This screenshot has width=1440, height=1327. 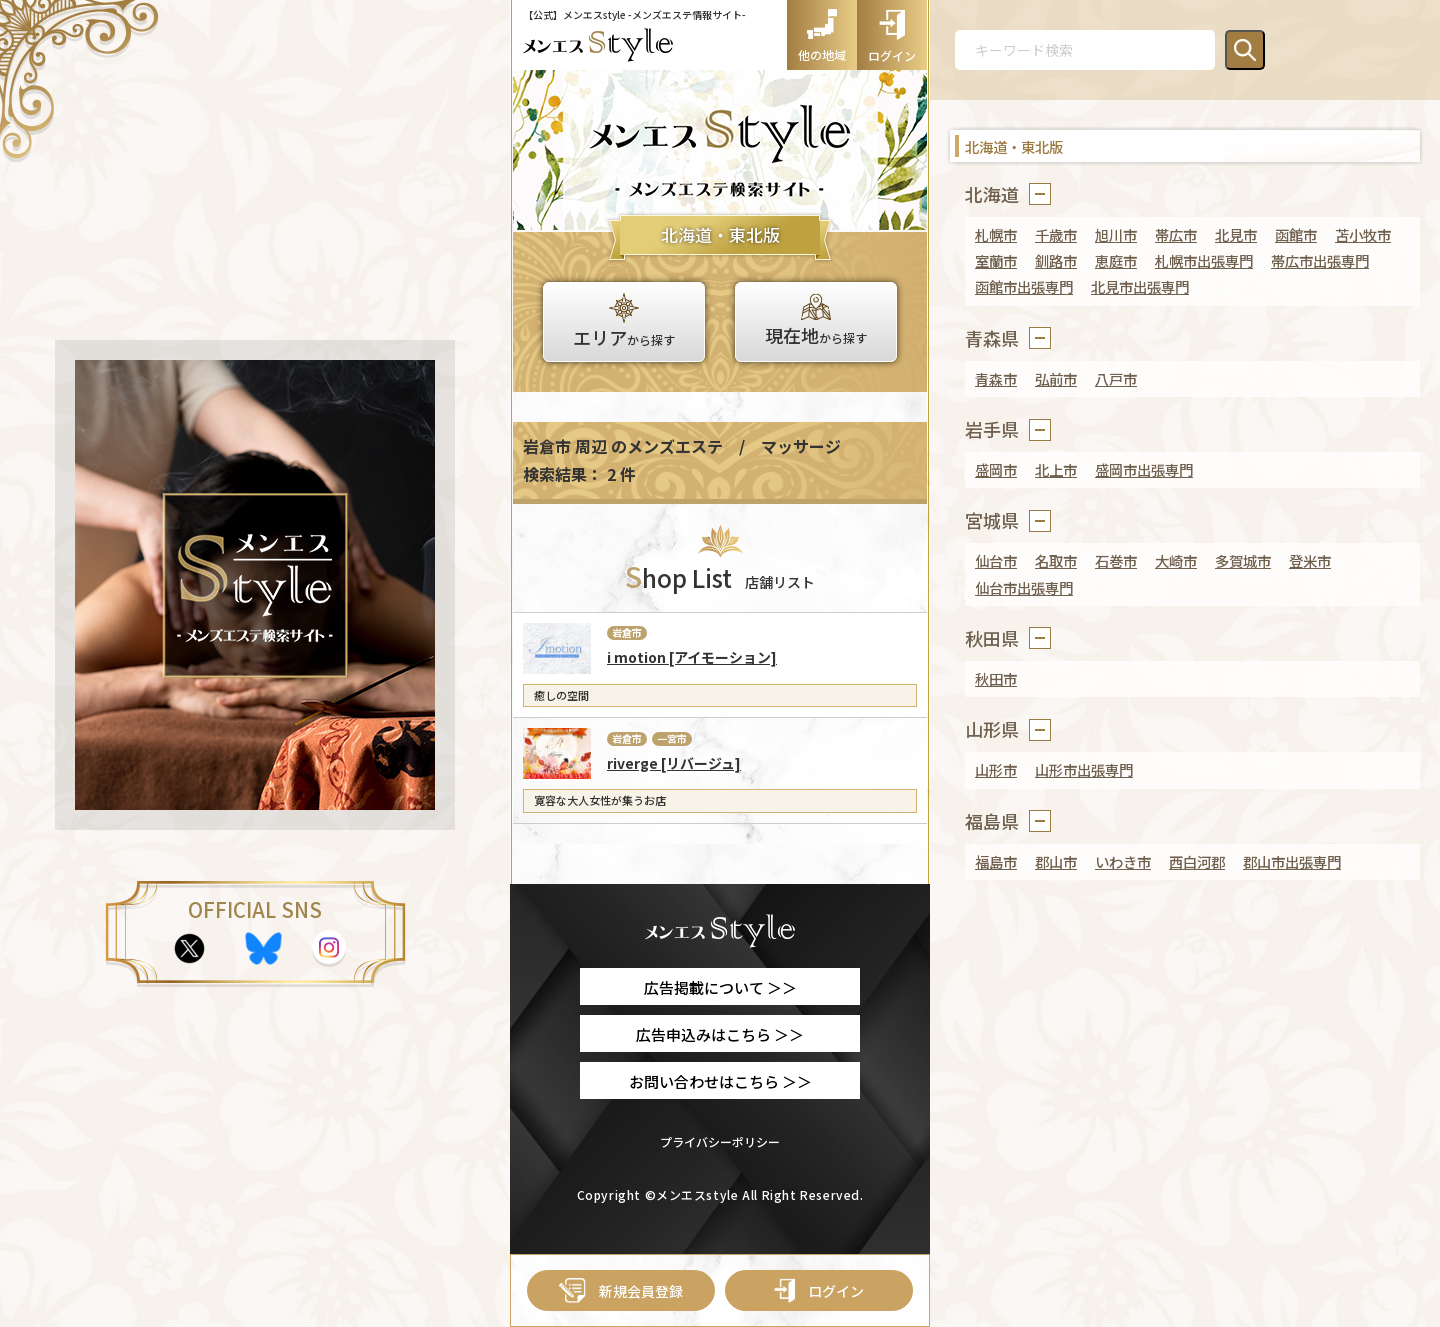 I want to click on 広告申込みはこちら ＞＞, so click(x=720, y=1034).